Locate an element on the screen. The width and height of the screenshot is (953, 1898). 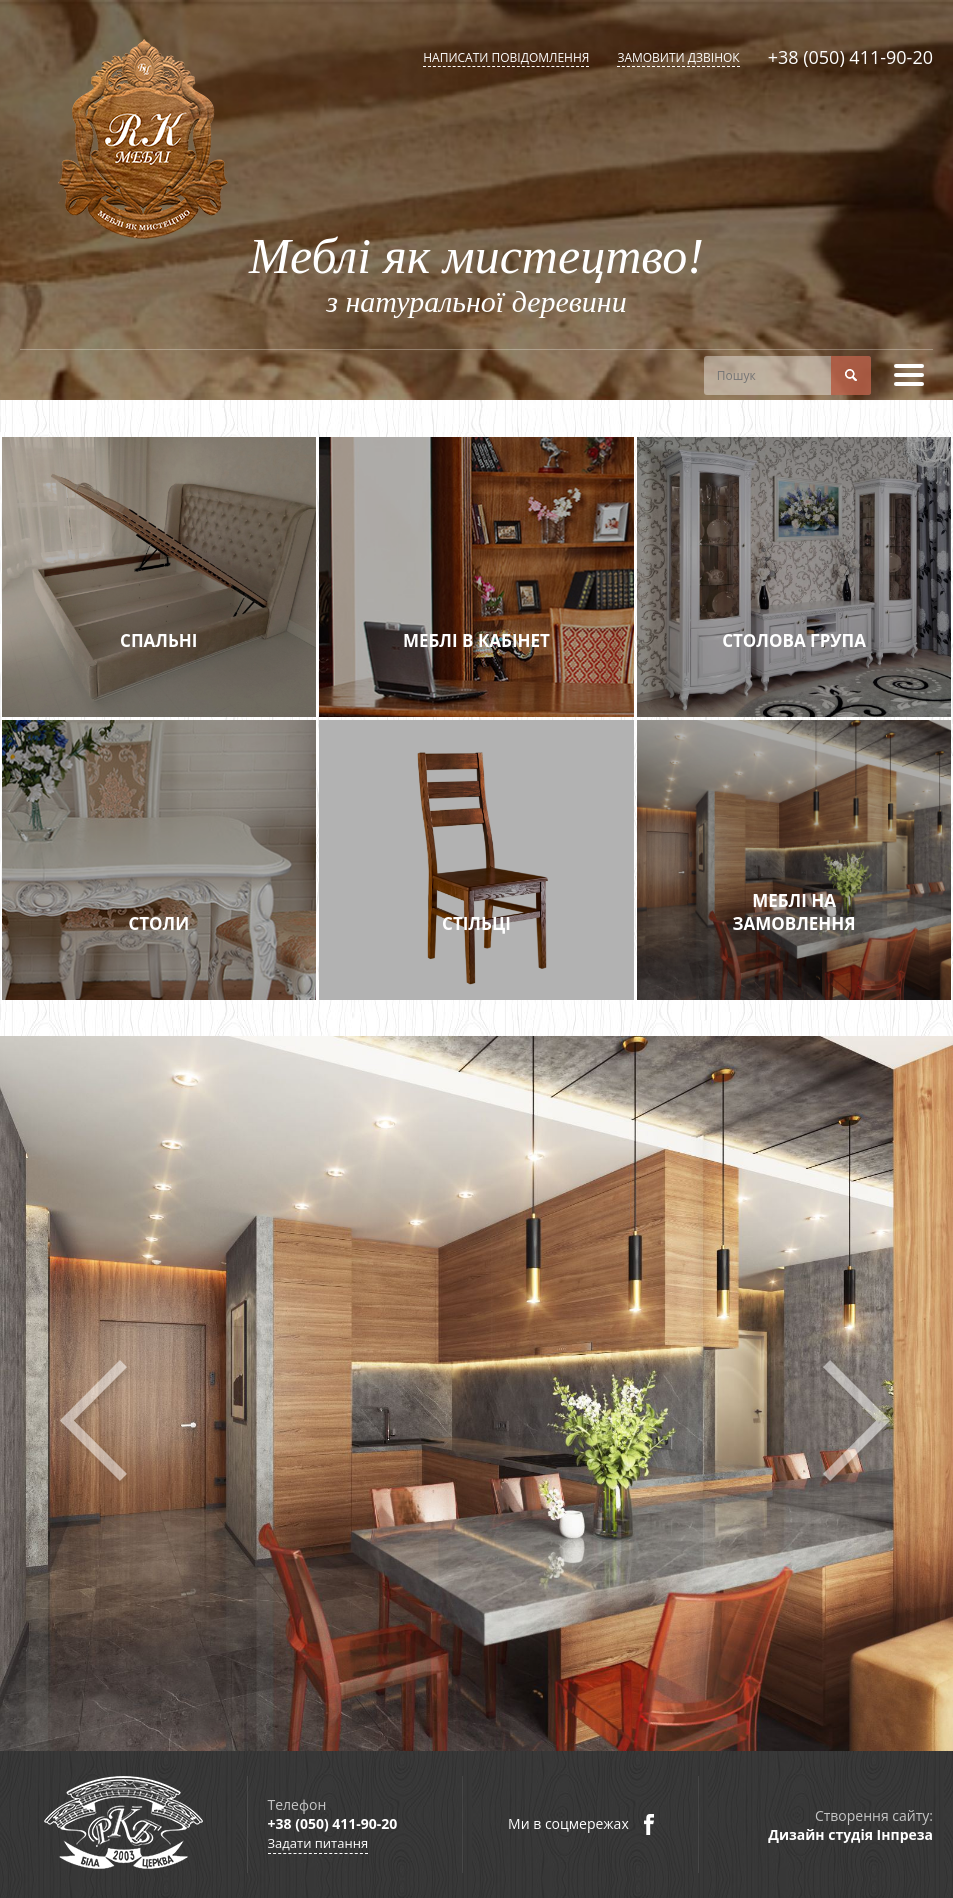
Next is located at coordinates (856, 1421).